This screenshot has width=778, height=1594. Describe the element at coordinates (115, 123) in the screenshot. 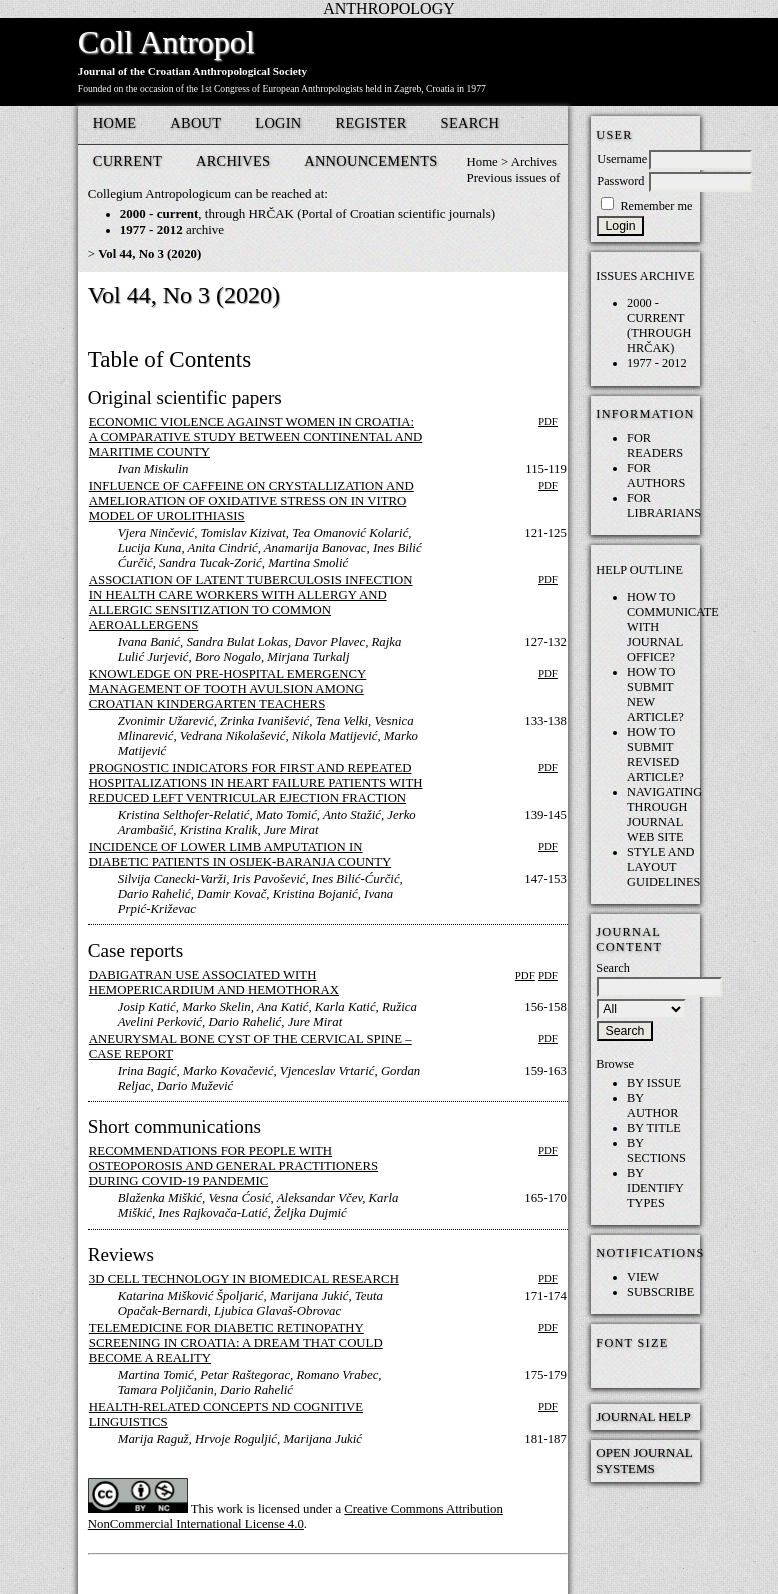

I see `Home` at that location.